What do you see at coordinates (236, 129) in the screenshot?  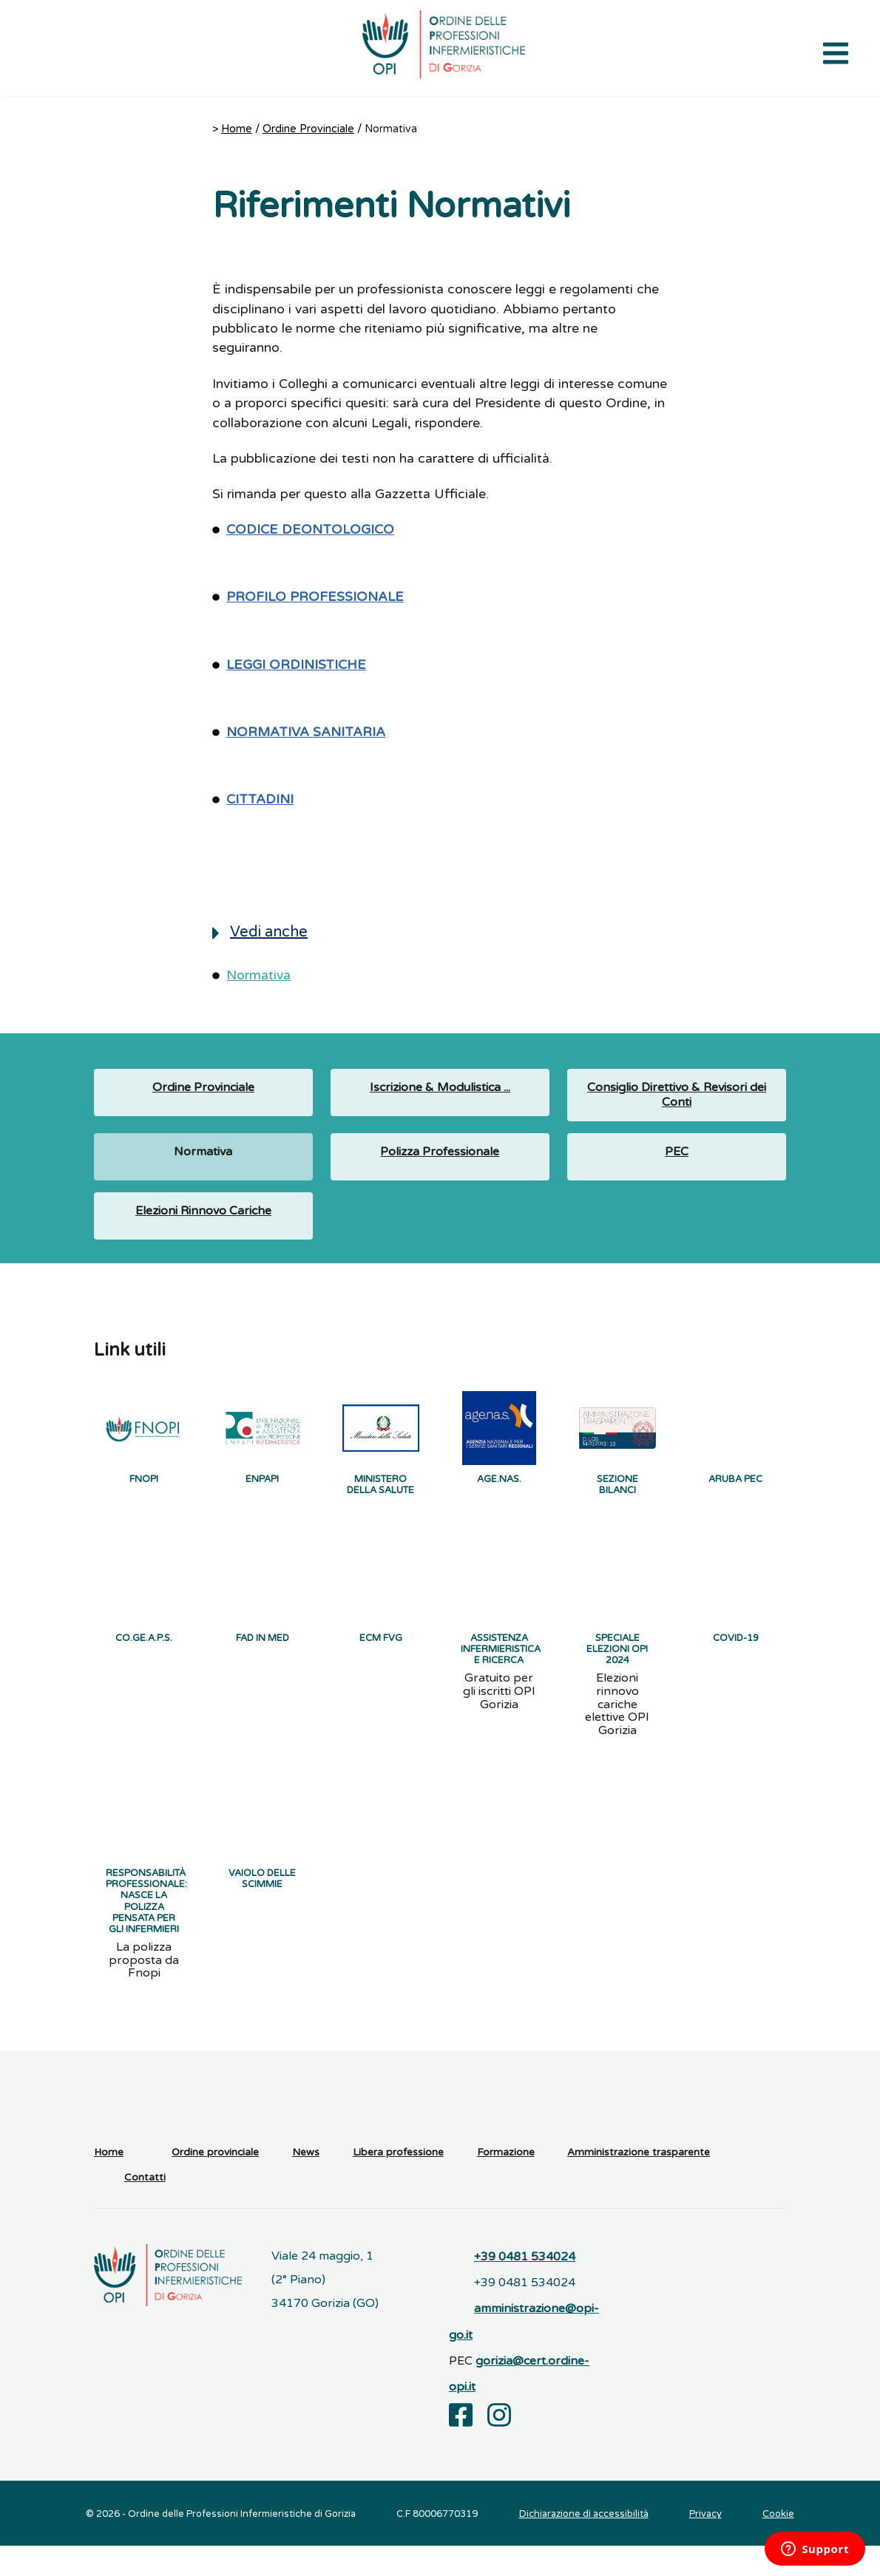 I see `Home` at bounding box center [236, 129].